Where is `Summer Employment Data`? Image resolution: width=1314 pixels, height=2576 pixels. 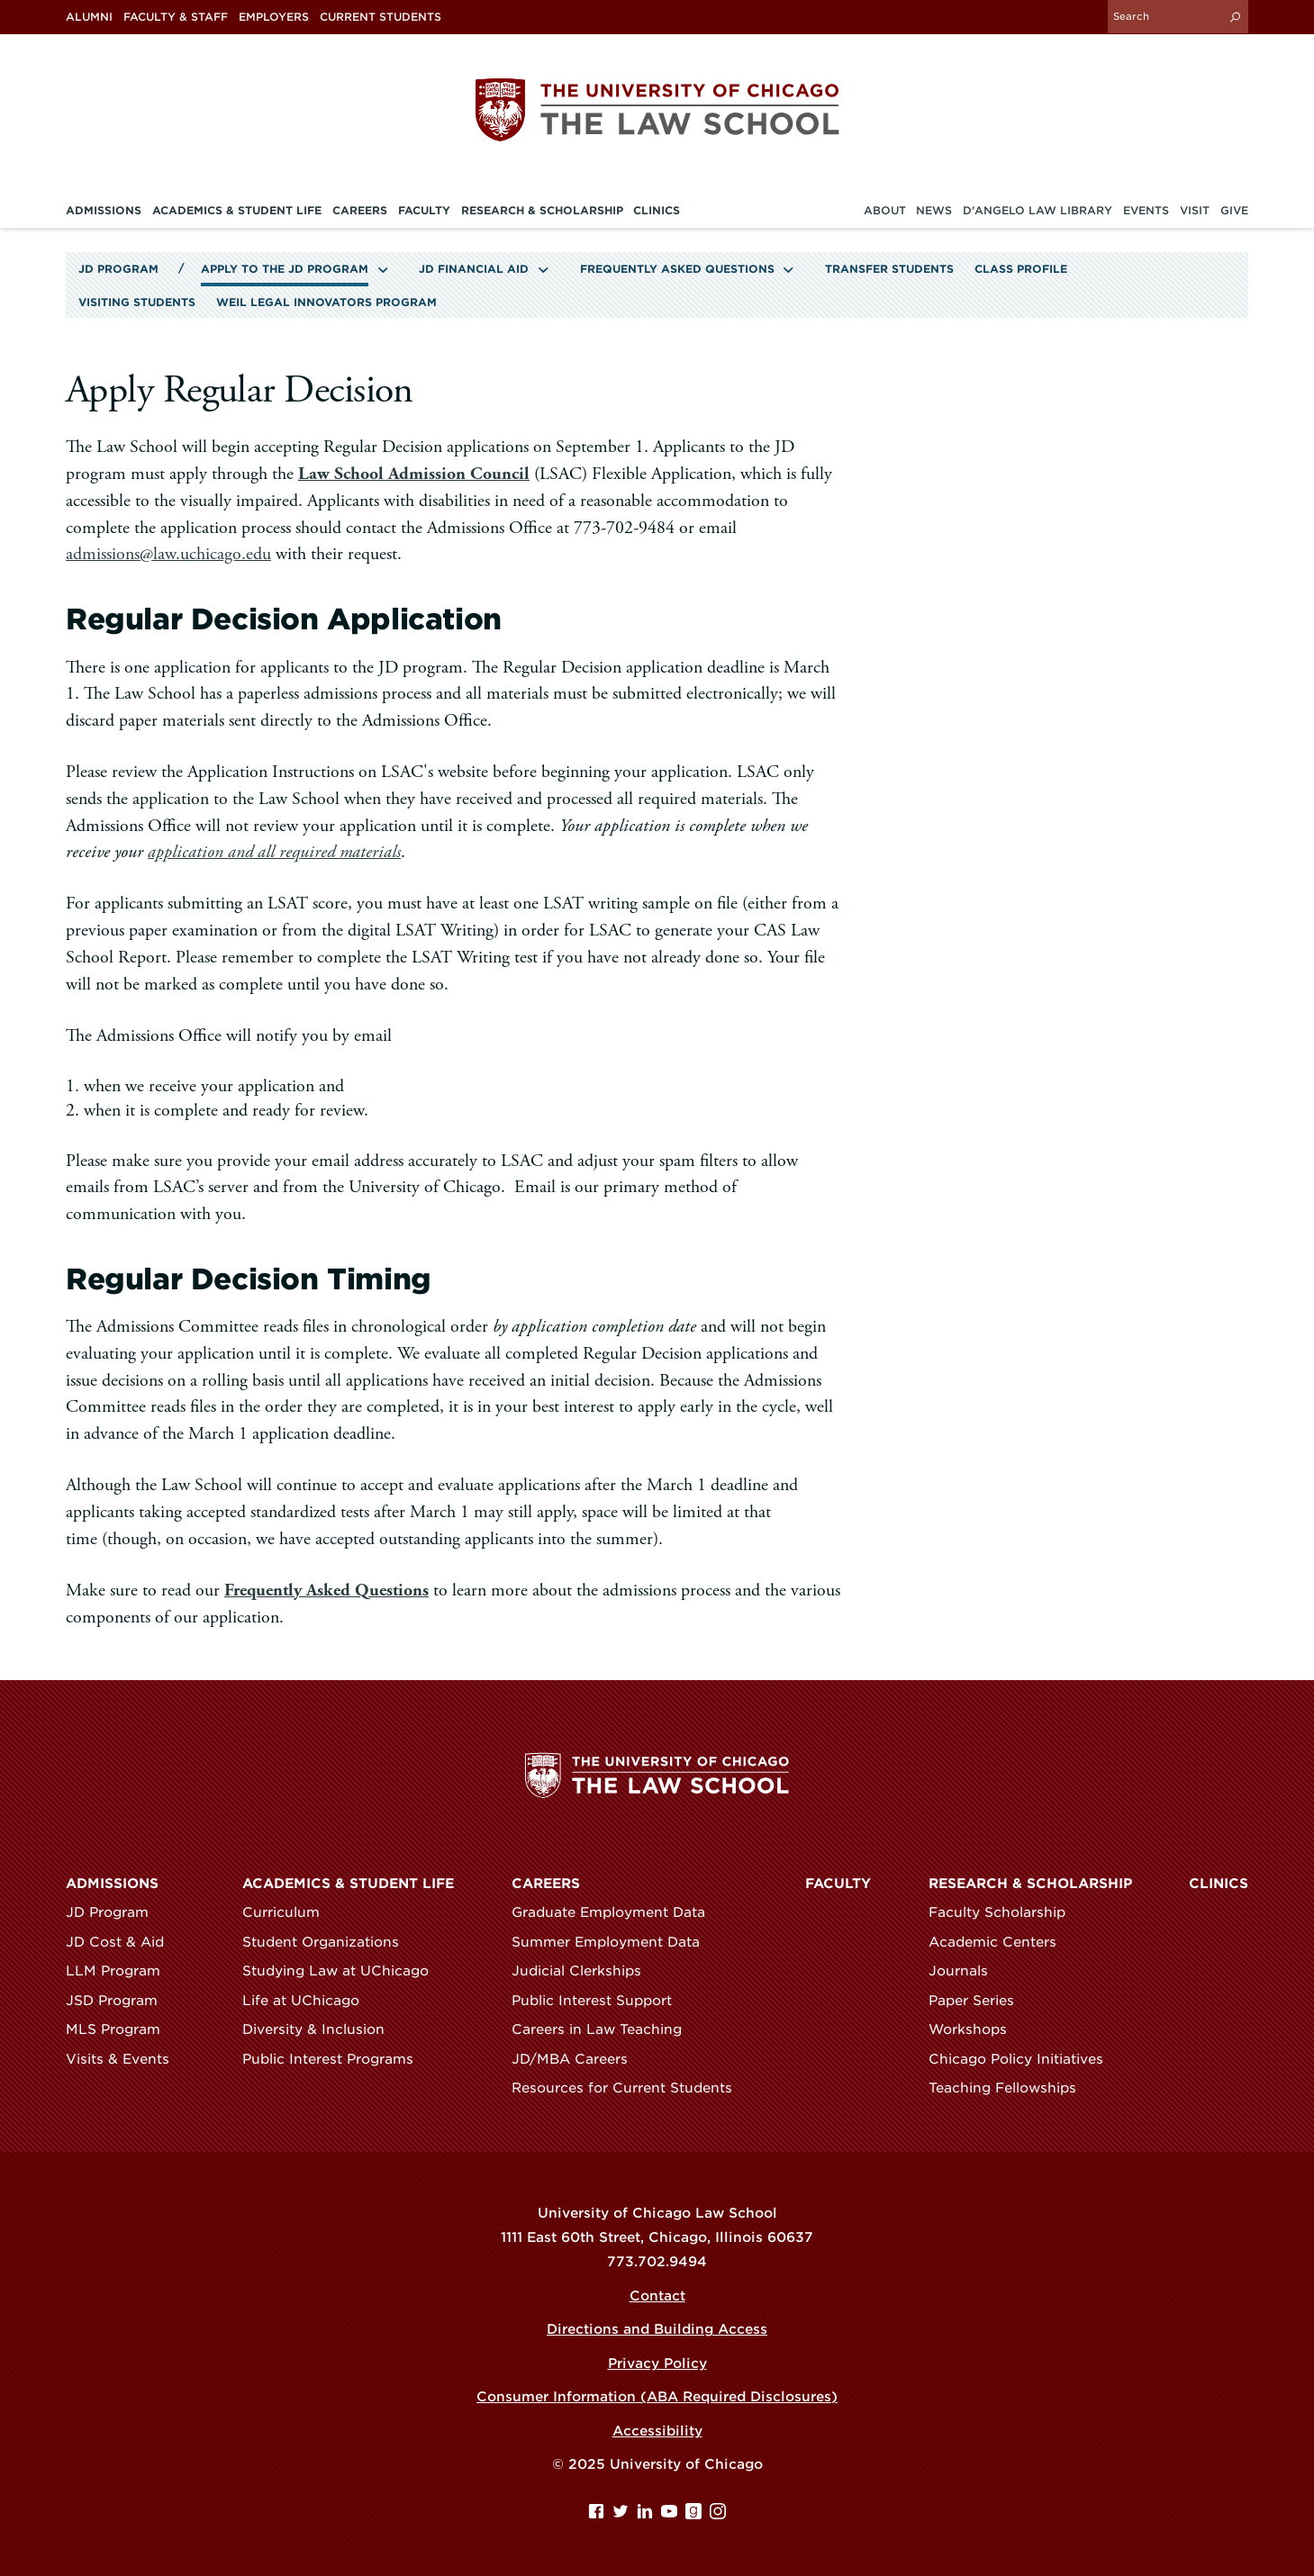
Summer Employment Data is located at coordinates (614, 1942).